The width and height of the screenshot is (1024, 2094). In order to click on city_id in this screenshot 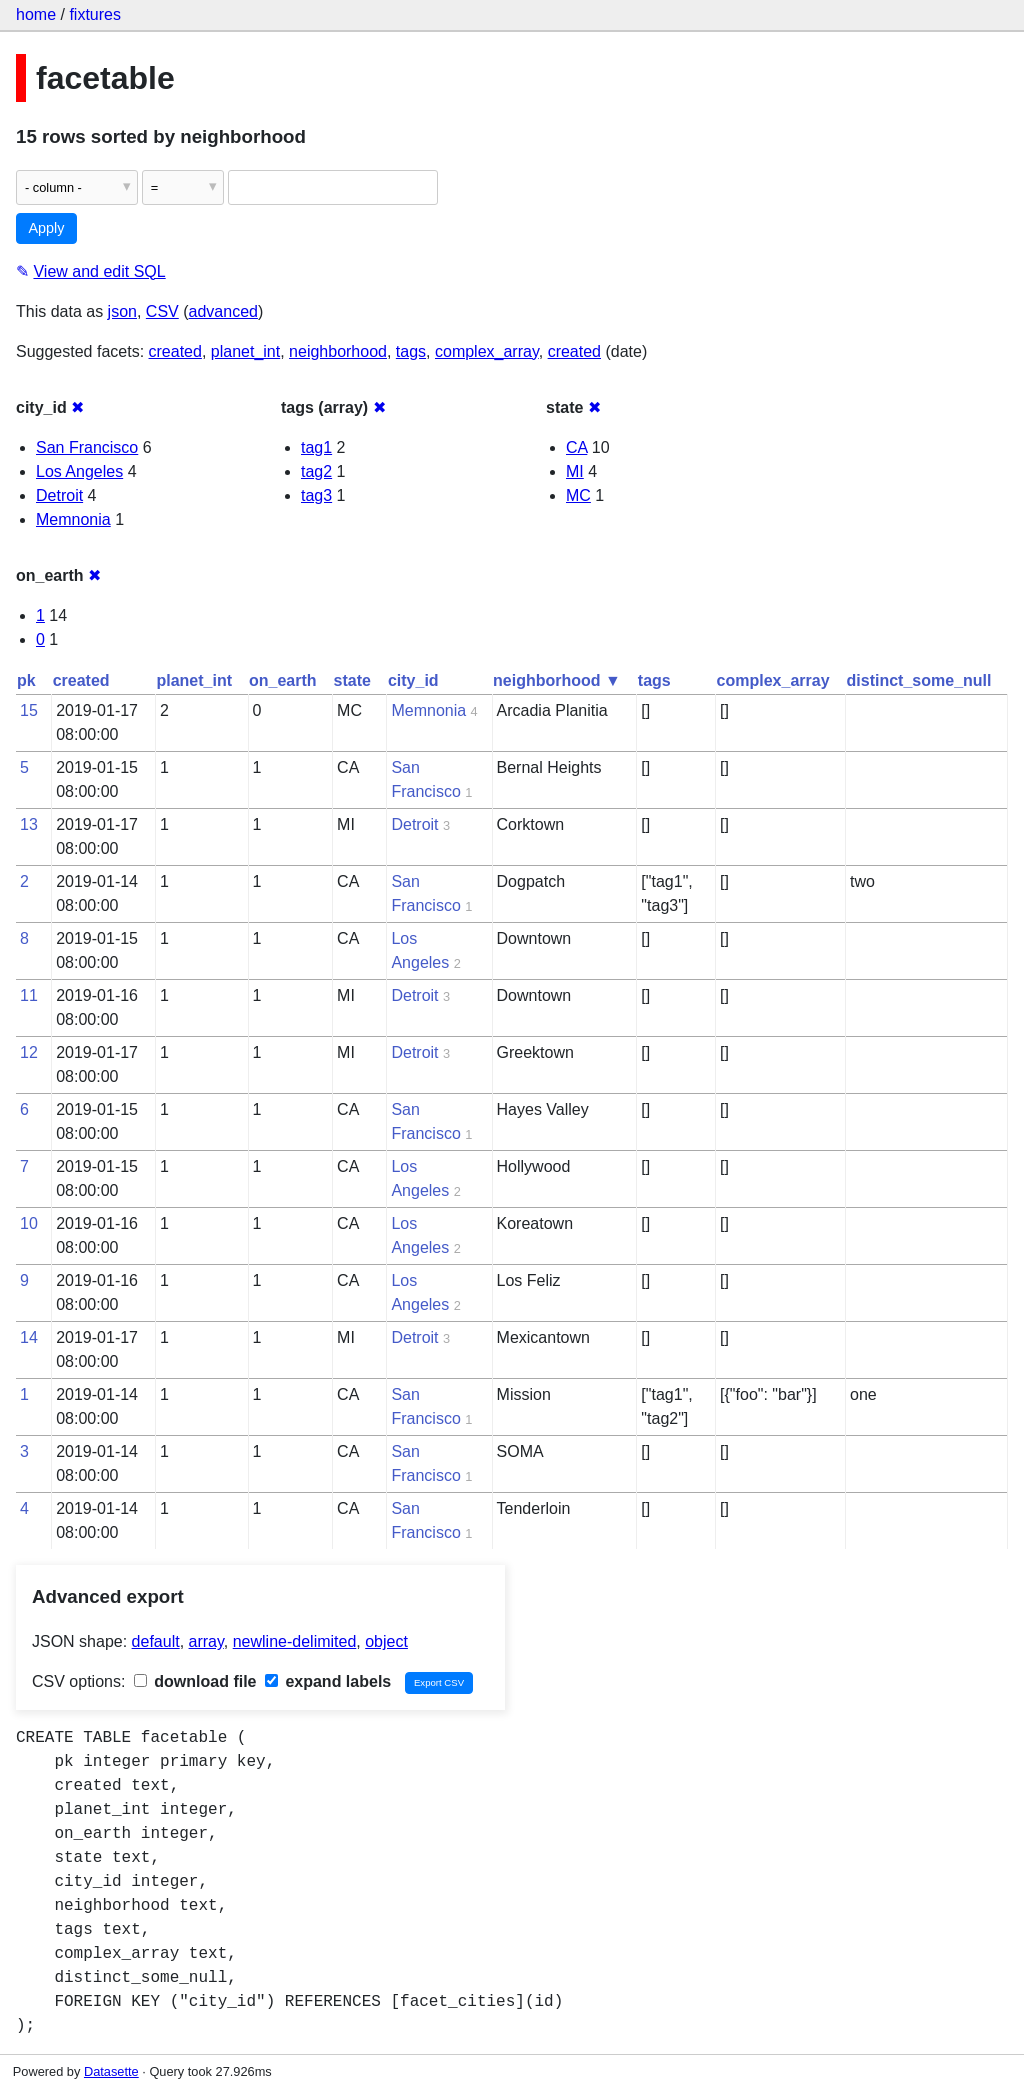, I will do `click(413, 680)`.